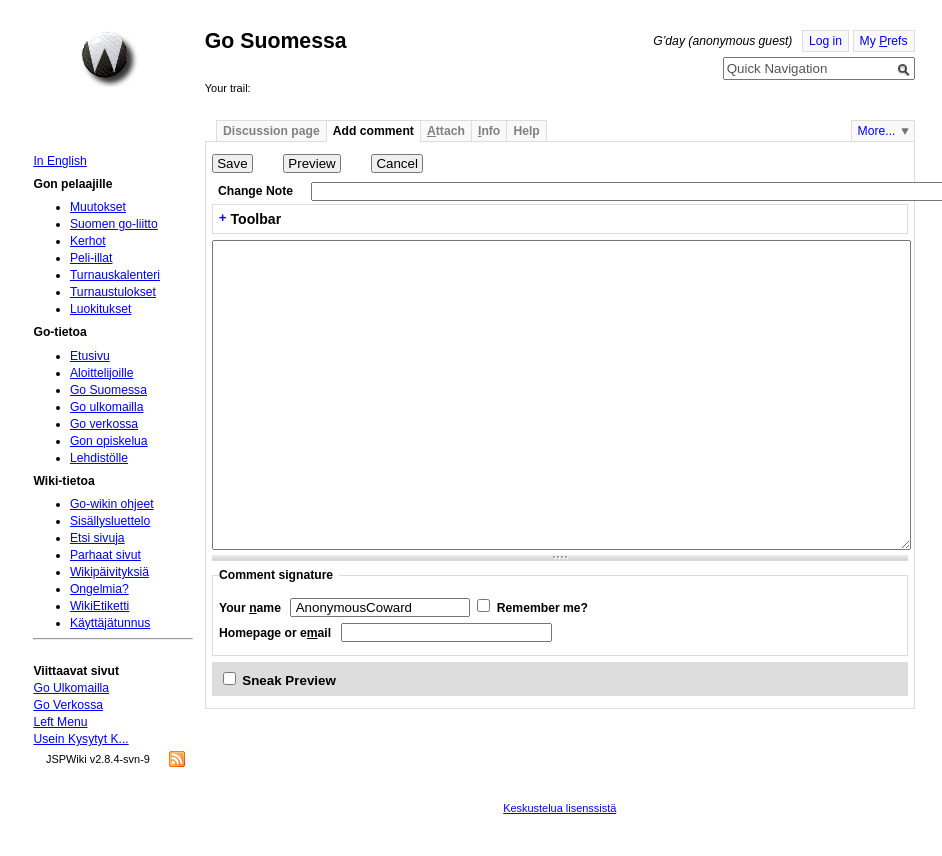 Image resolution: width=942 pixels, height=856 pixels. I want to click on Parhaat sivut, so click(105, 555).